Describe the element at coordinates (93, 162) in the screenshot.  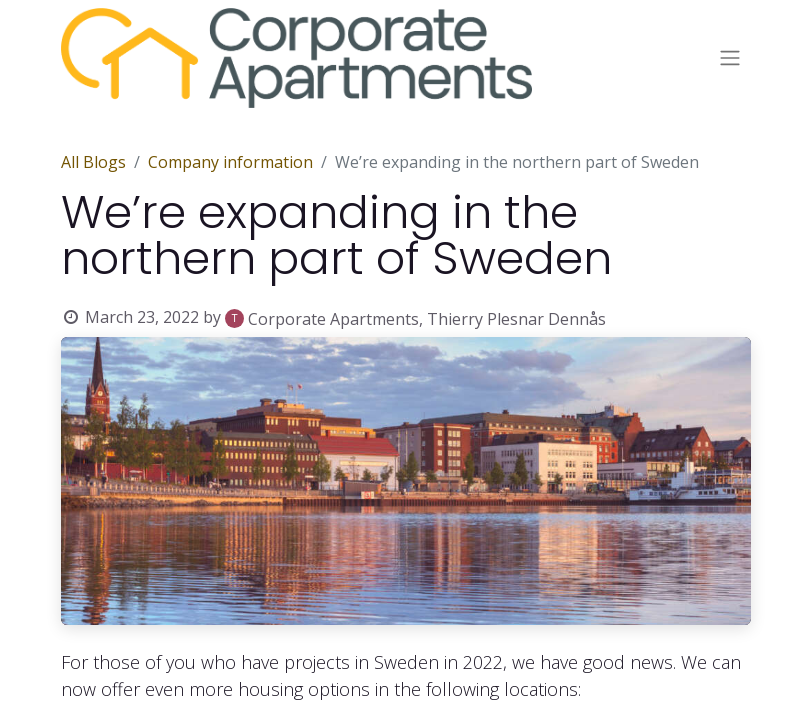
I see `All Blogs` at that location.